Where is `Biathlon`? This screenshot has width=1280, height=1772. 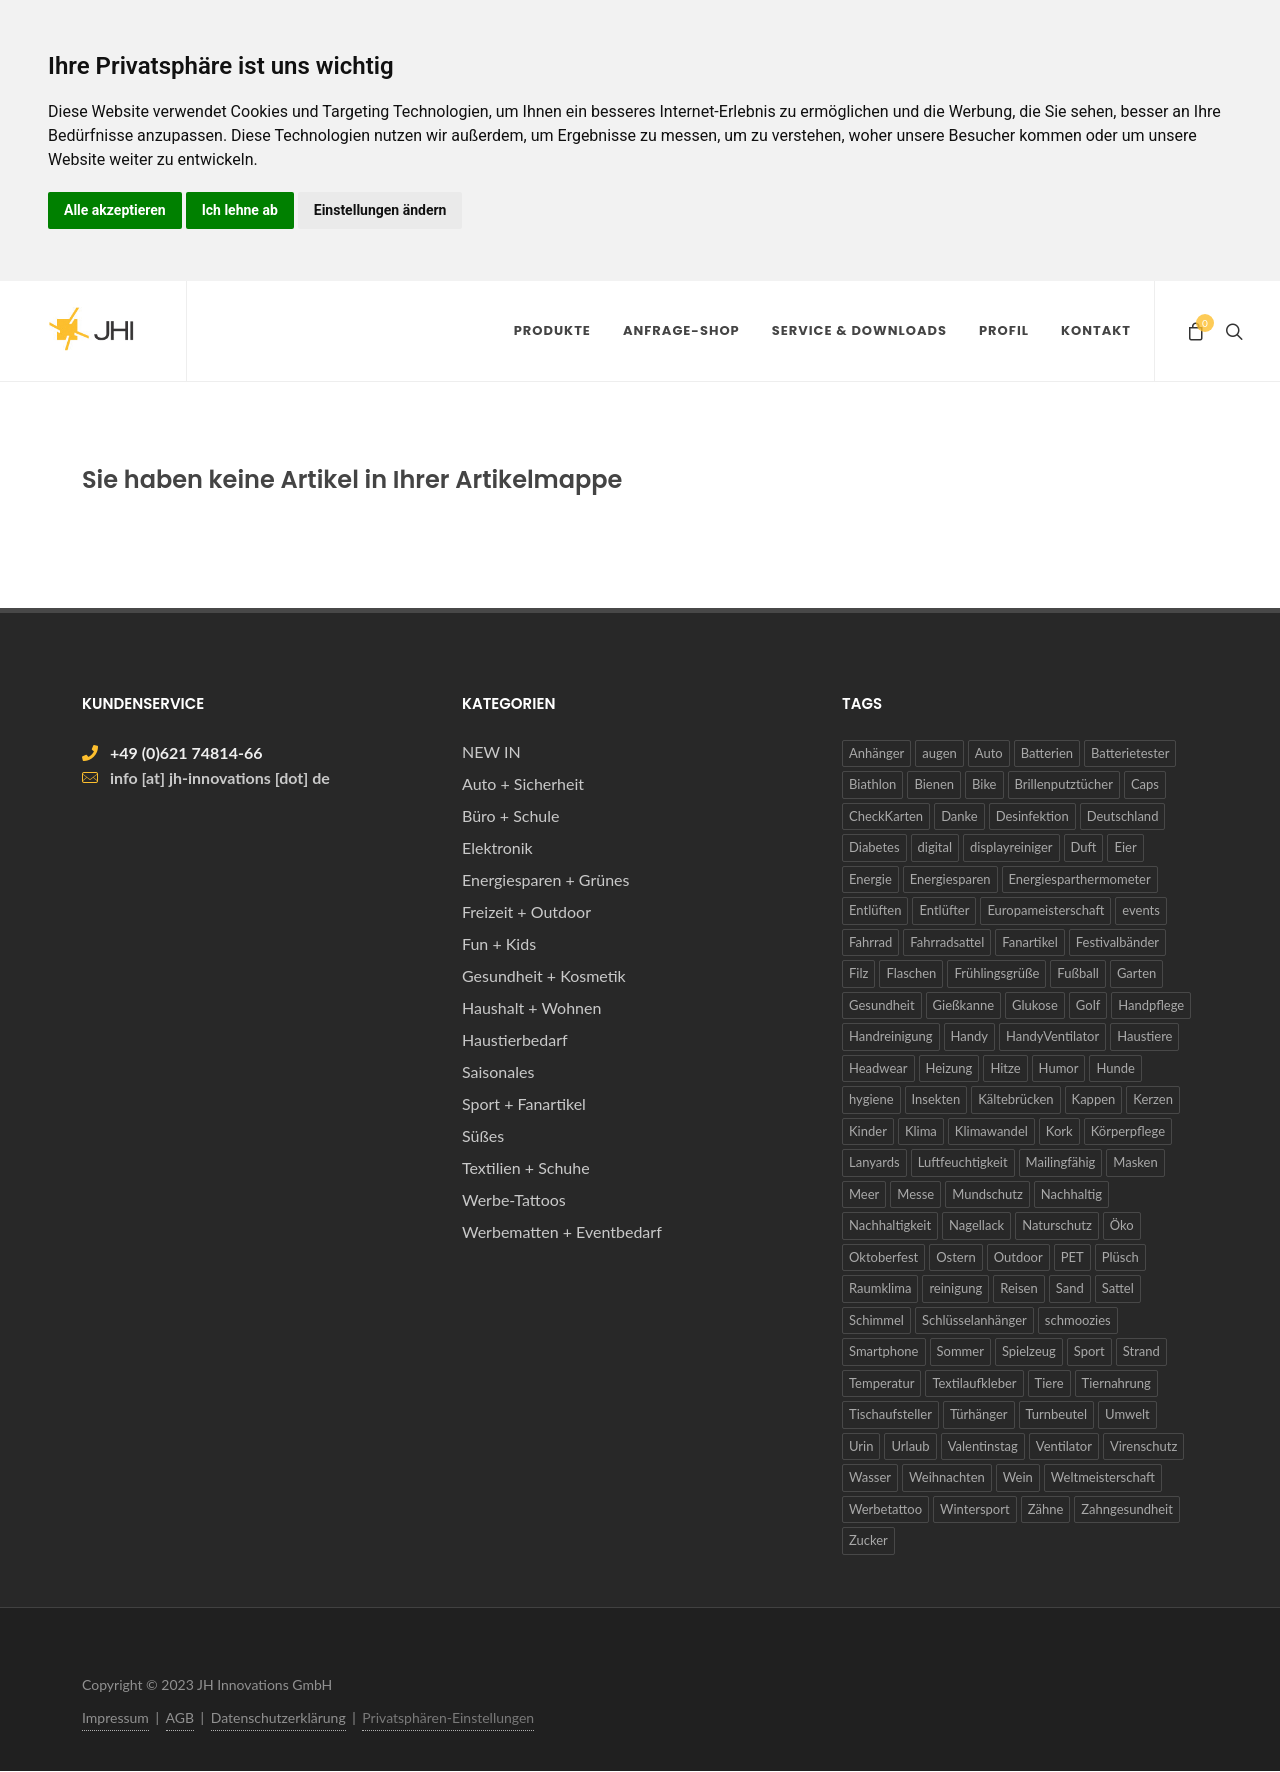
Biathlon is located at coordinates (872, 785).